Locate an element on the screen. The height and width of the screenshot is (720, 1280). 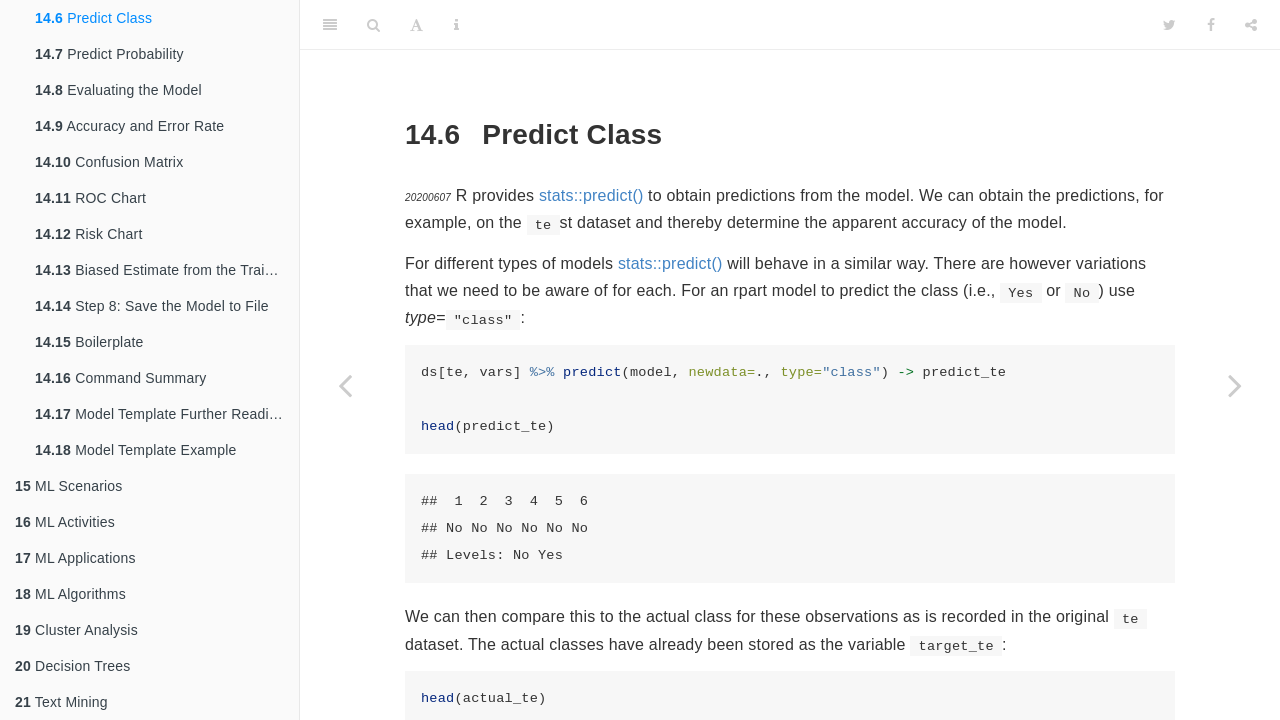
Evaluating the Model is located at coordinates (118, 90).